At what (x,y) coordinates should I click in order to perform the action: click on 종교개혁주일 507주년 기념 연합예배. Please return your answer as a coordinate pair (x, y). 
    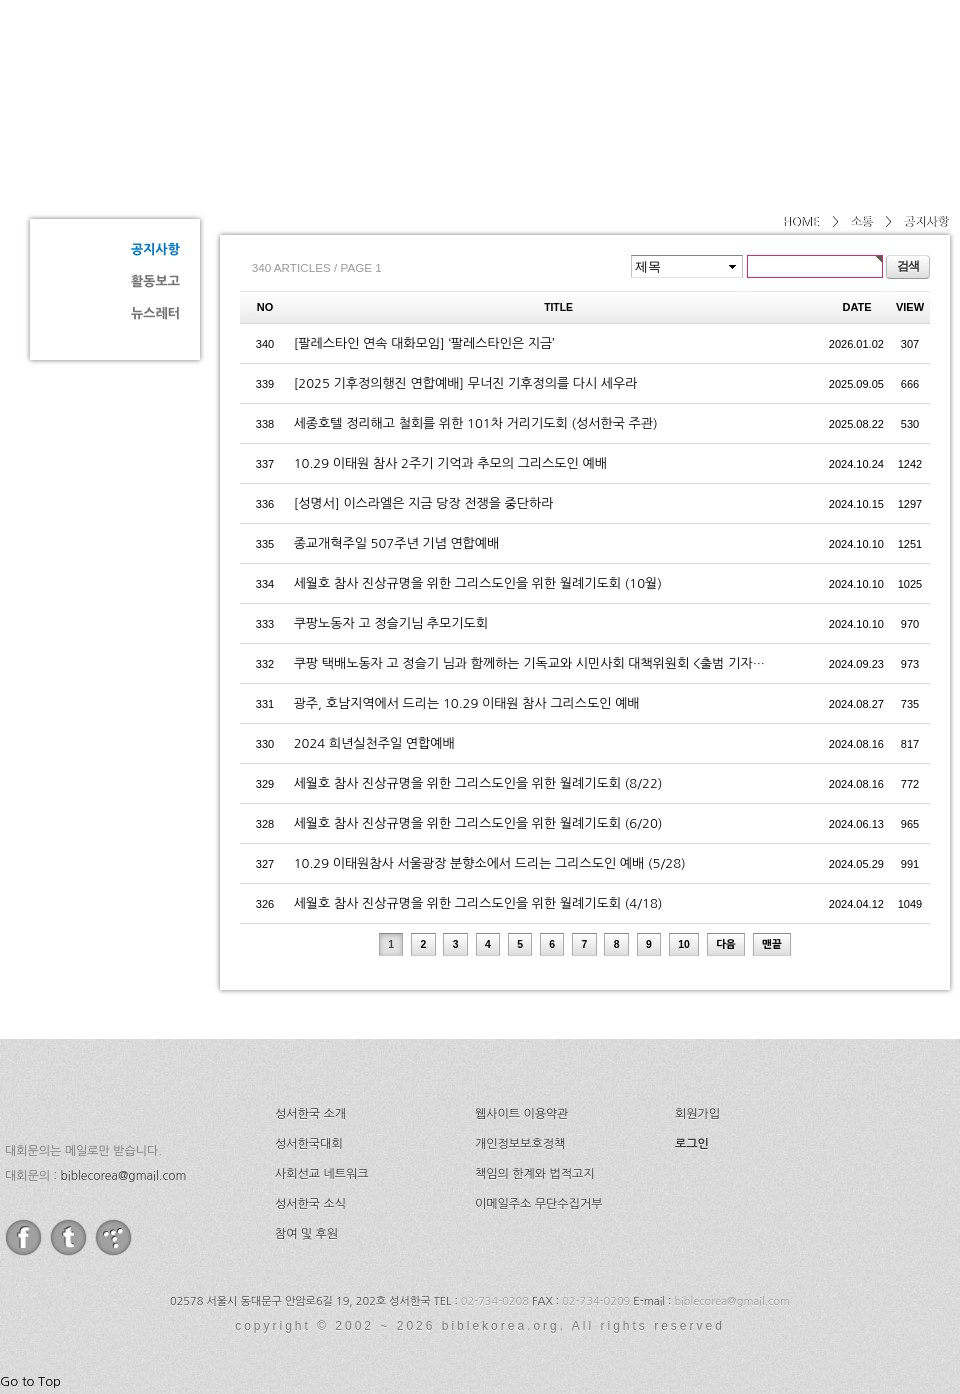
    Looking at the image, I should click on (397, 543).